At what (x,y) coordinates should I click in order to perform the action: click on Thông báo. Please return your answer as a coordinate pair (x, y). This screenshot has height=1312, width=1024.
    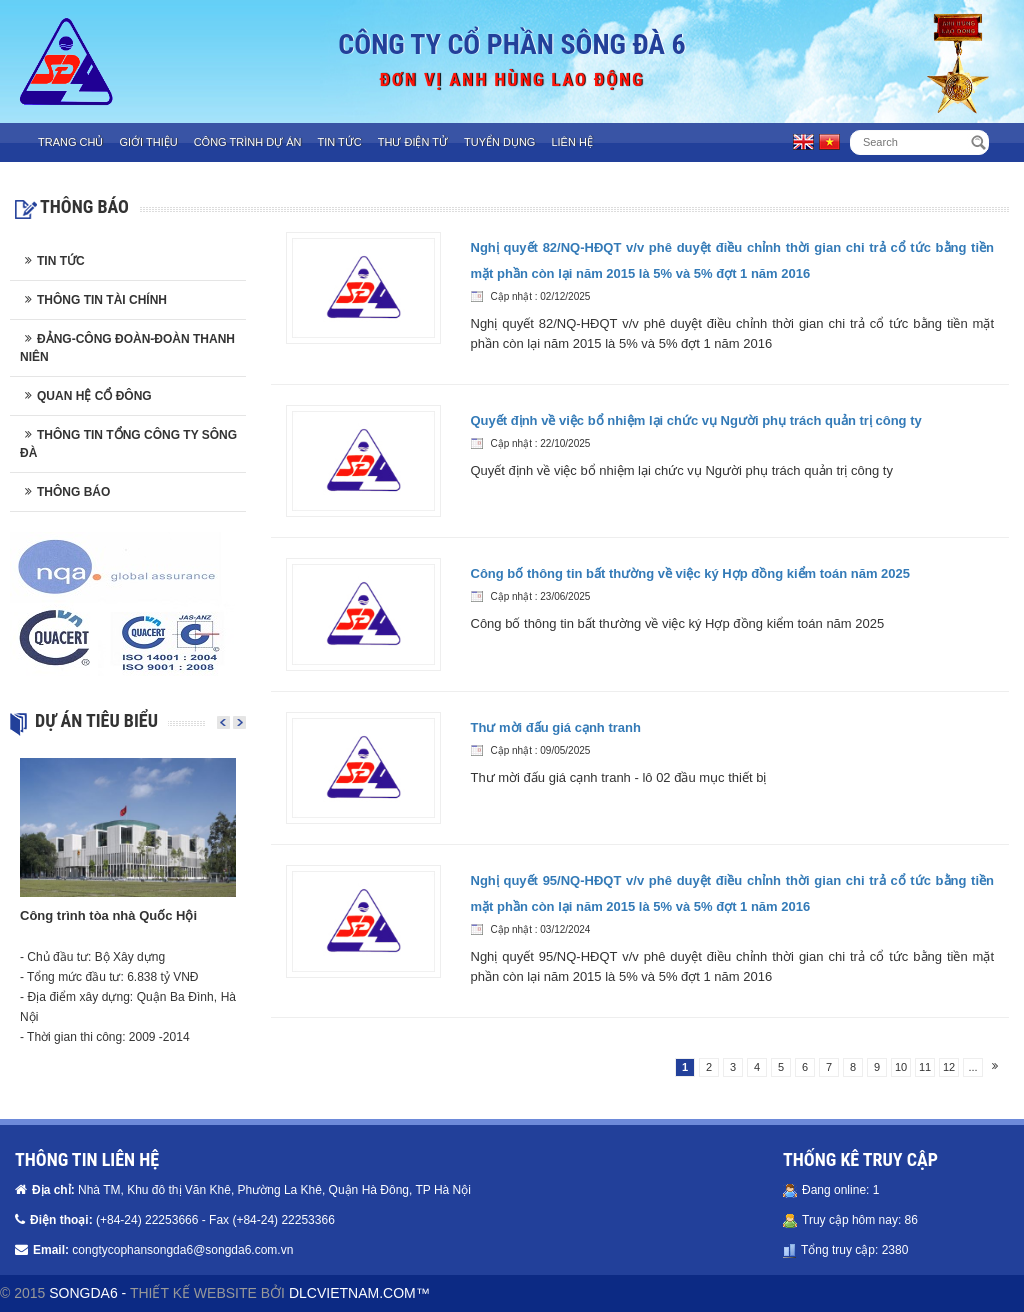
    Looking at the image, I should click on (73, 492).